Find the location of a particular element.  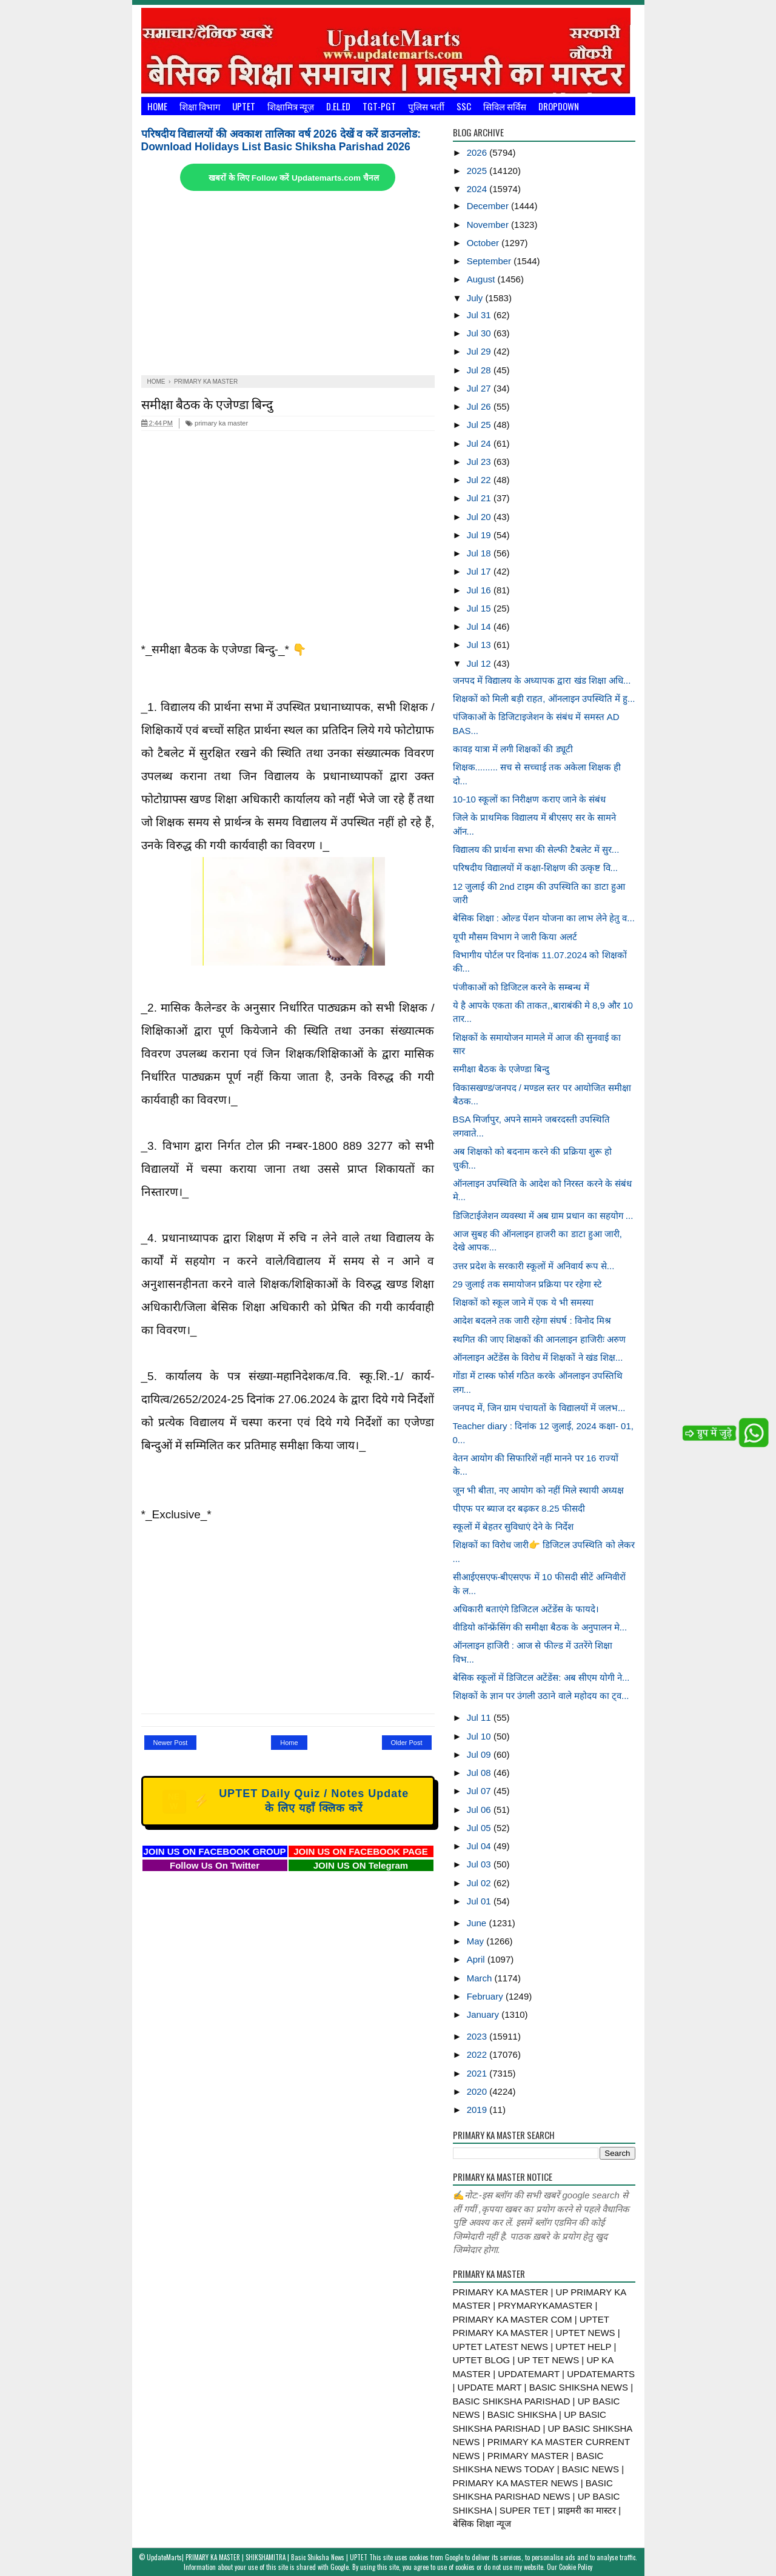

Jul 01 is located at coordinates (480, 1901).